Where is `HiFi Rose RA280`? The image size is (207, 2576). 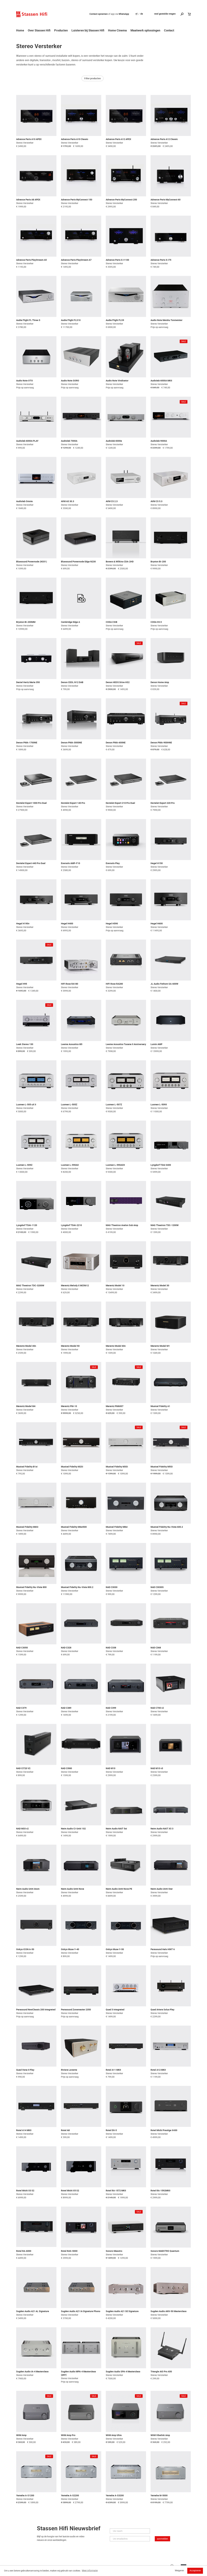 HiFi Rose RA280 is located at coordinates (114, 984).